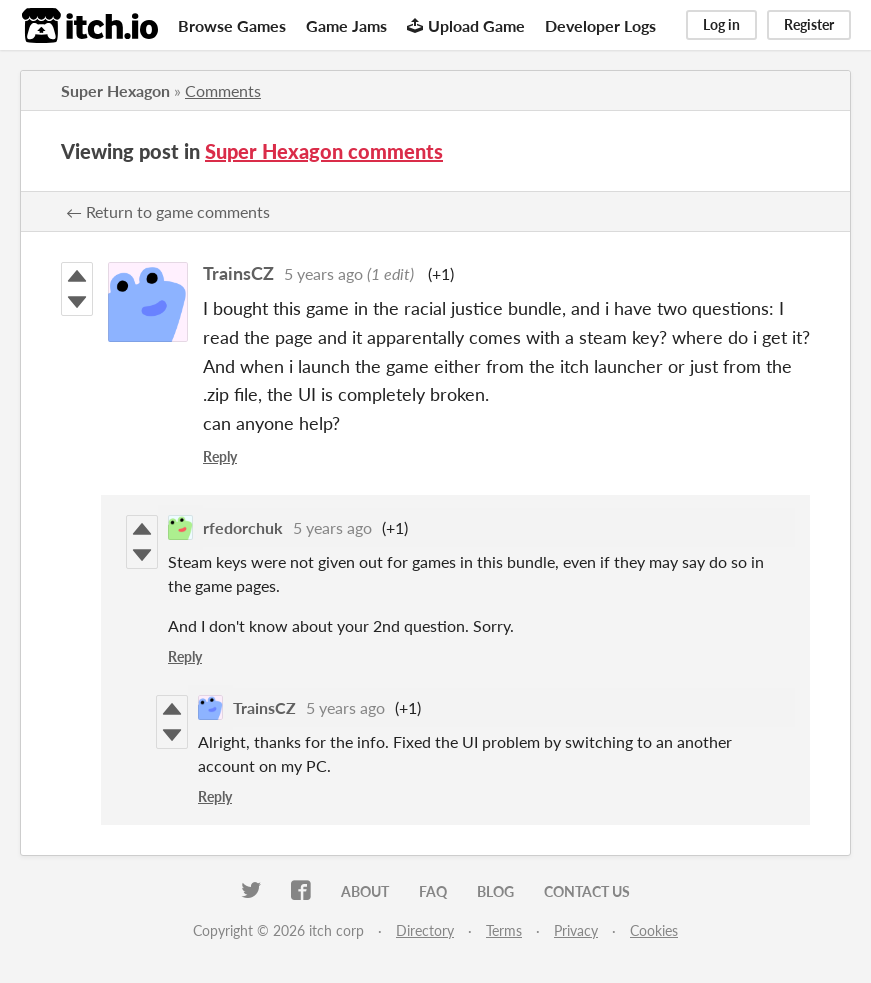 The image size is (871, 983). What do you see at coordinates (504, 930) in the screenshot?
I see `Terms` at bounding box center [504, 930].